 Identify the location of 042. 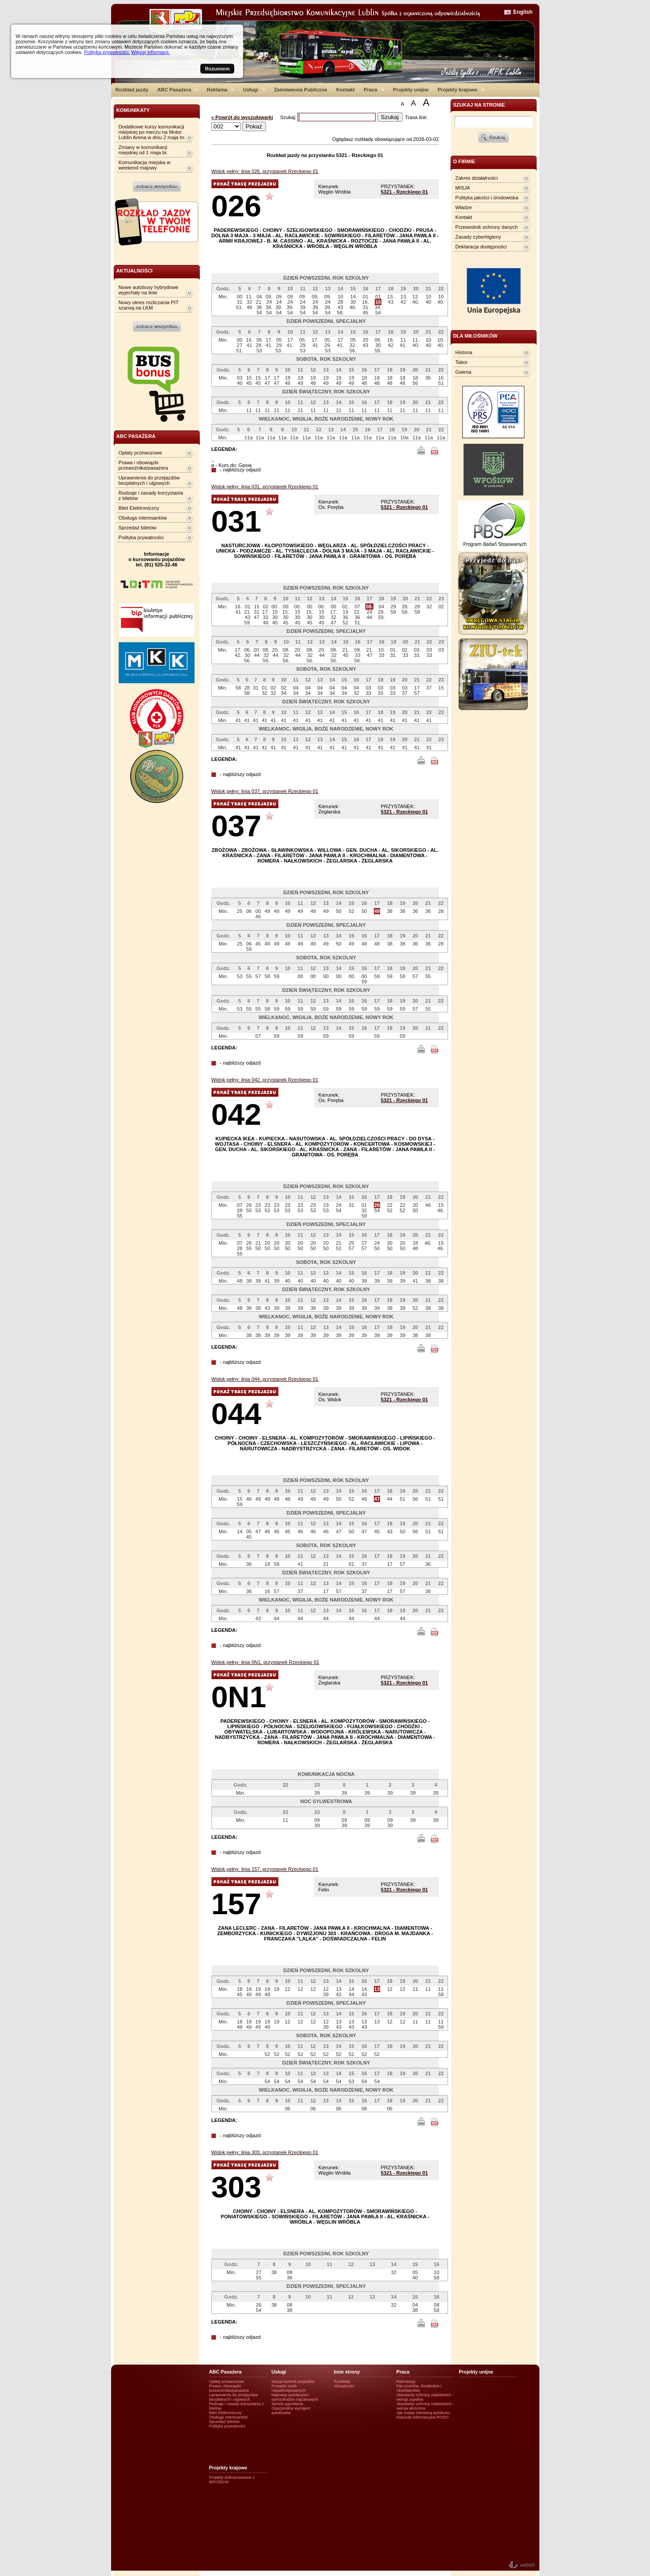
(236, 1114).